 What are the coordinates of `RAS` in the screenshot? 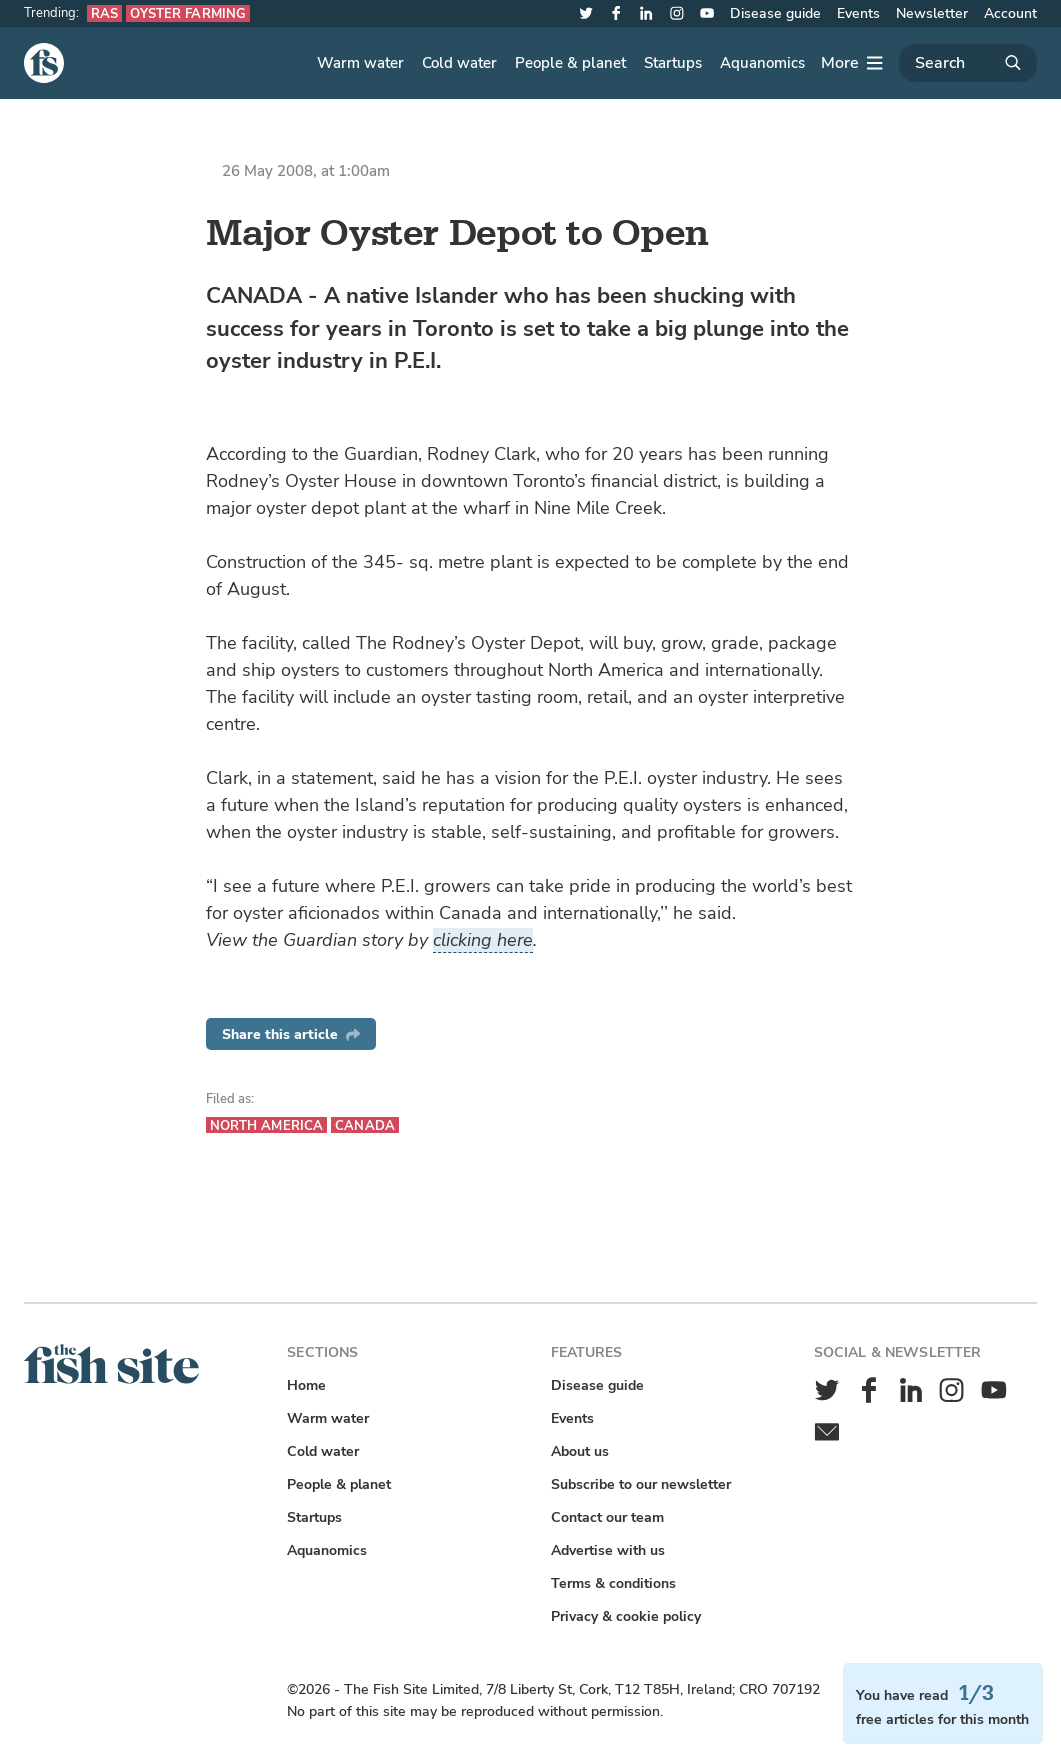 It's located at (104, 13).